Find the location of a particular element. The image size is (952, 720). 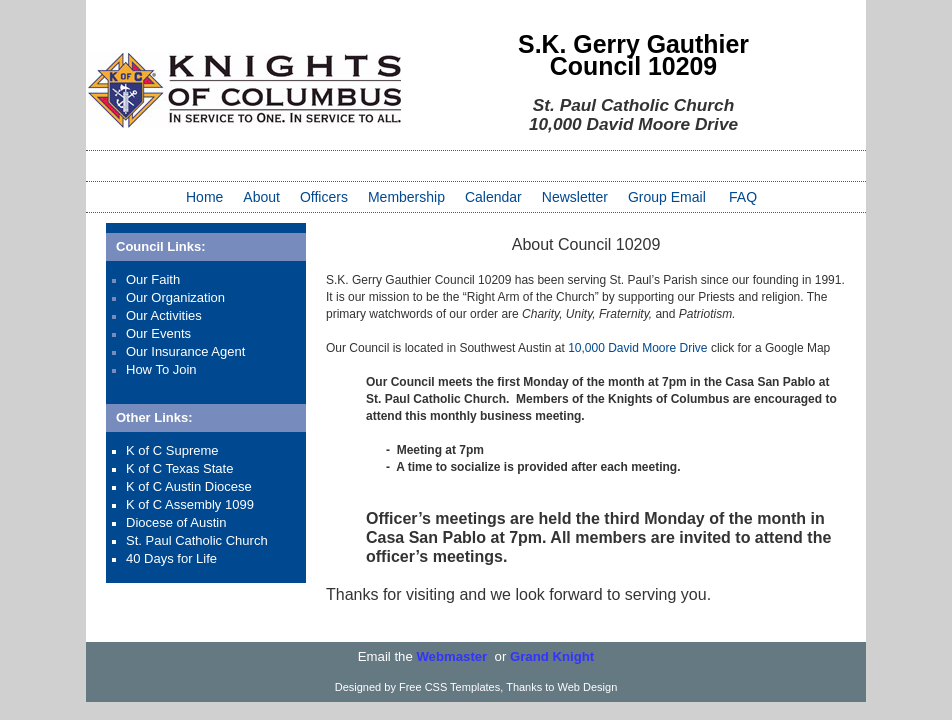

K of C Assembly 1099 is located at coordinates (190, 504).